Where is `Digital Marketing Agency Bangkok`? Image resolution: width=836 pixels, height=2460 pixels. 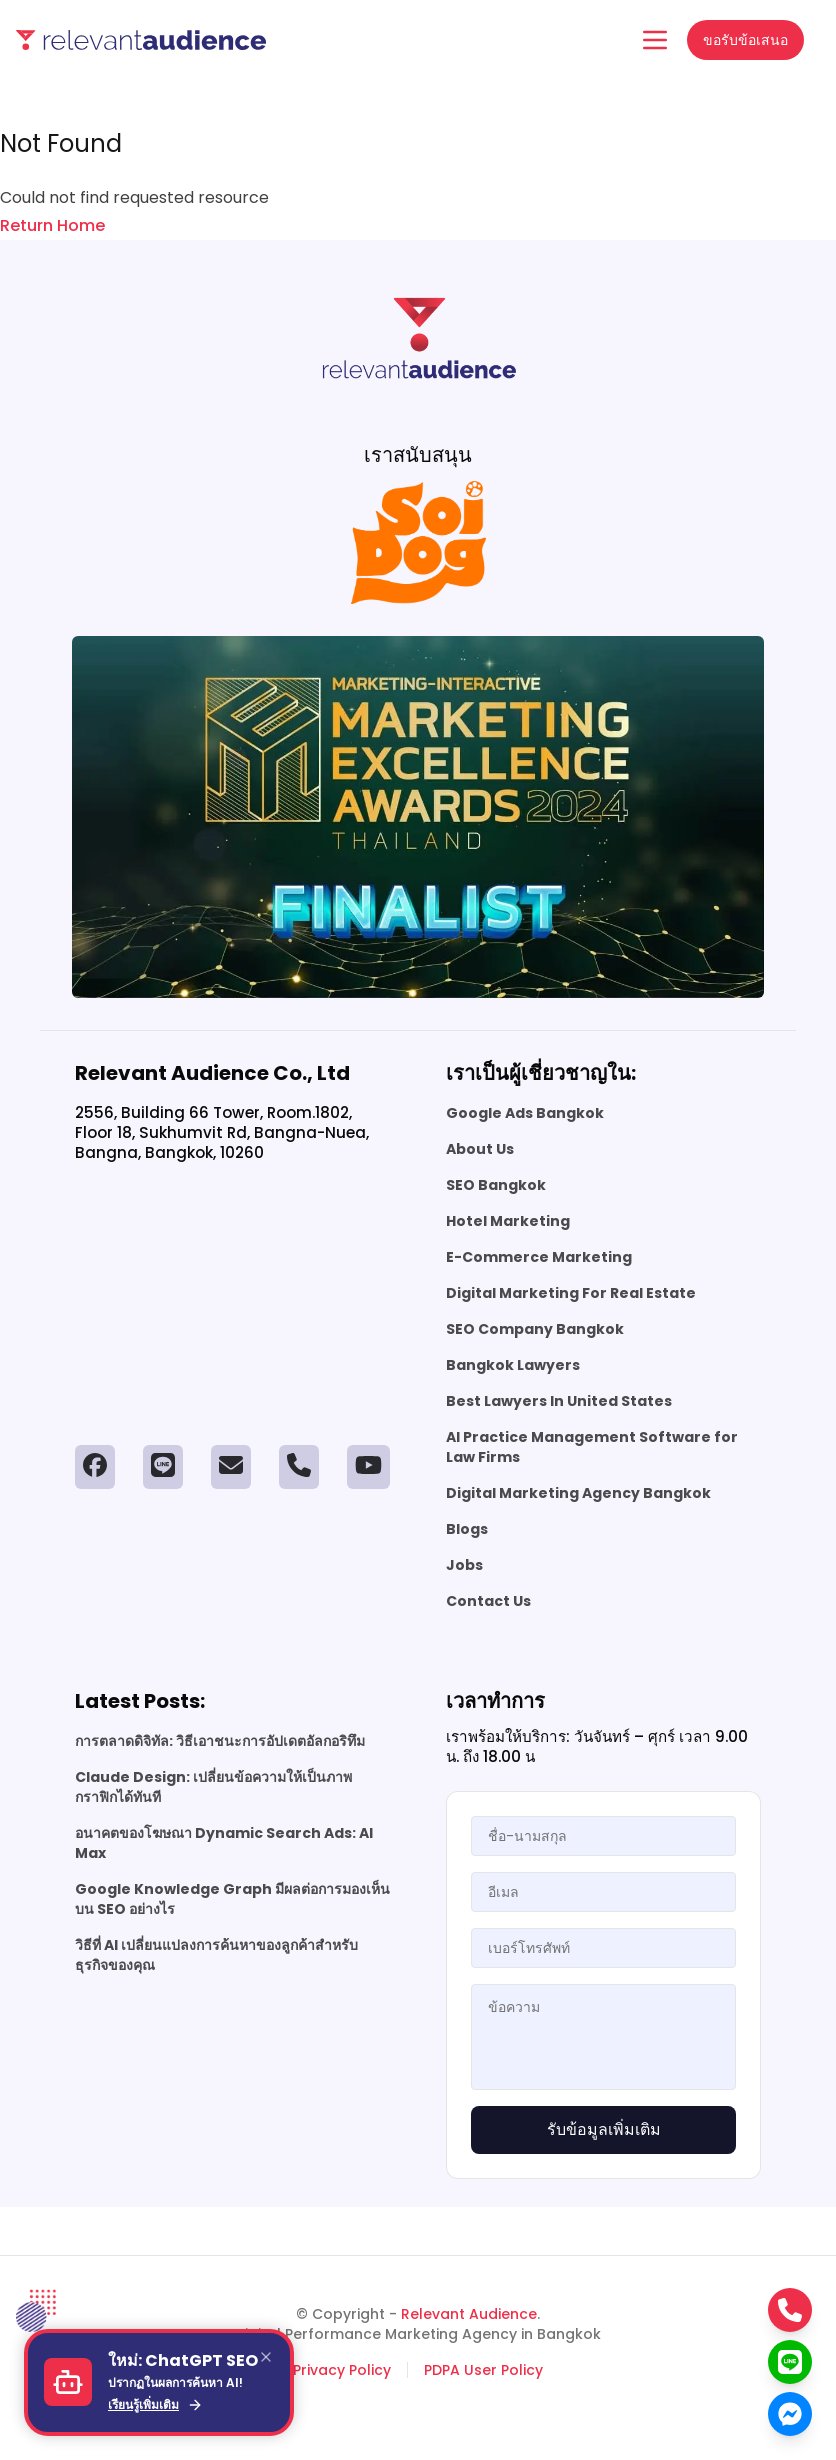 Digital Marketing Agency Bangkok is located at coordinates (578, 1493).